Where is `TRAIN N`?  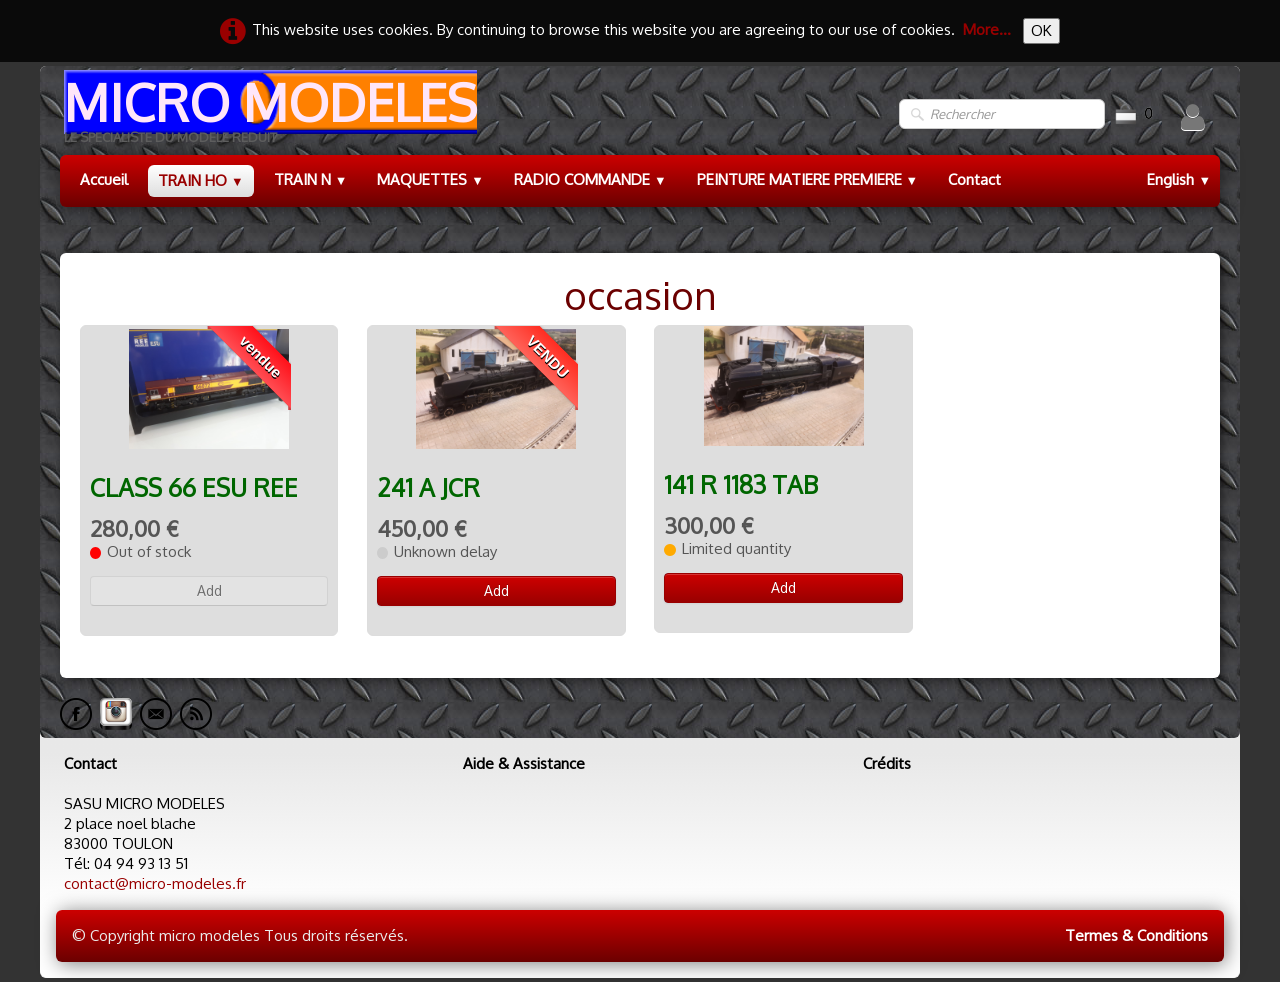
TRAIN N is located at coordinates (311, 179).